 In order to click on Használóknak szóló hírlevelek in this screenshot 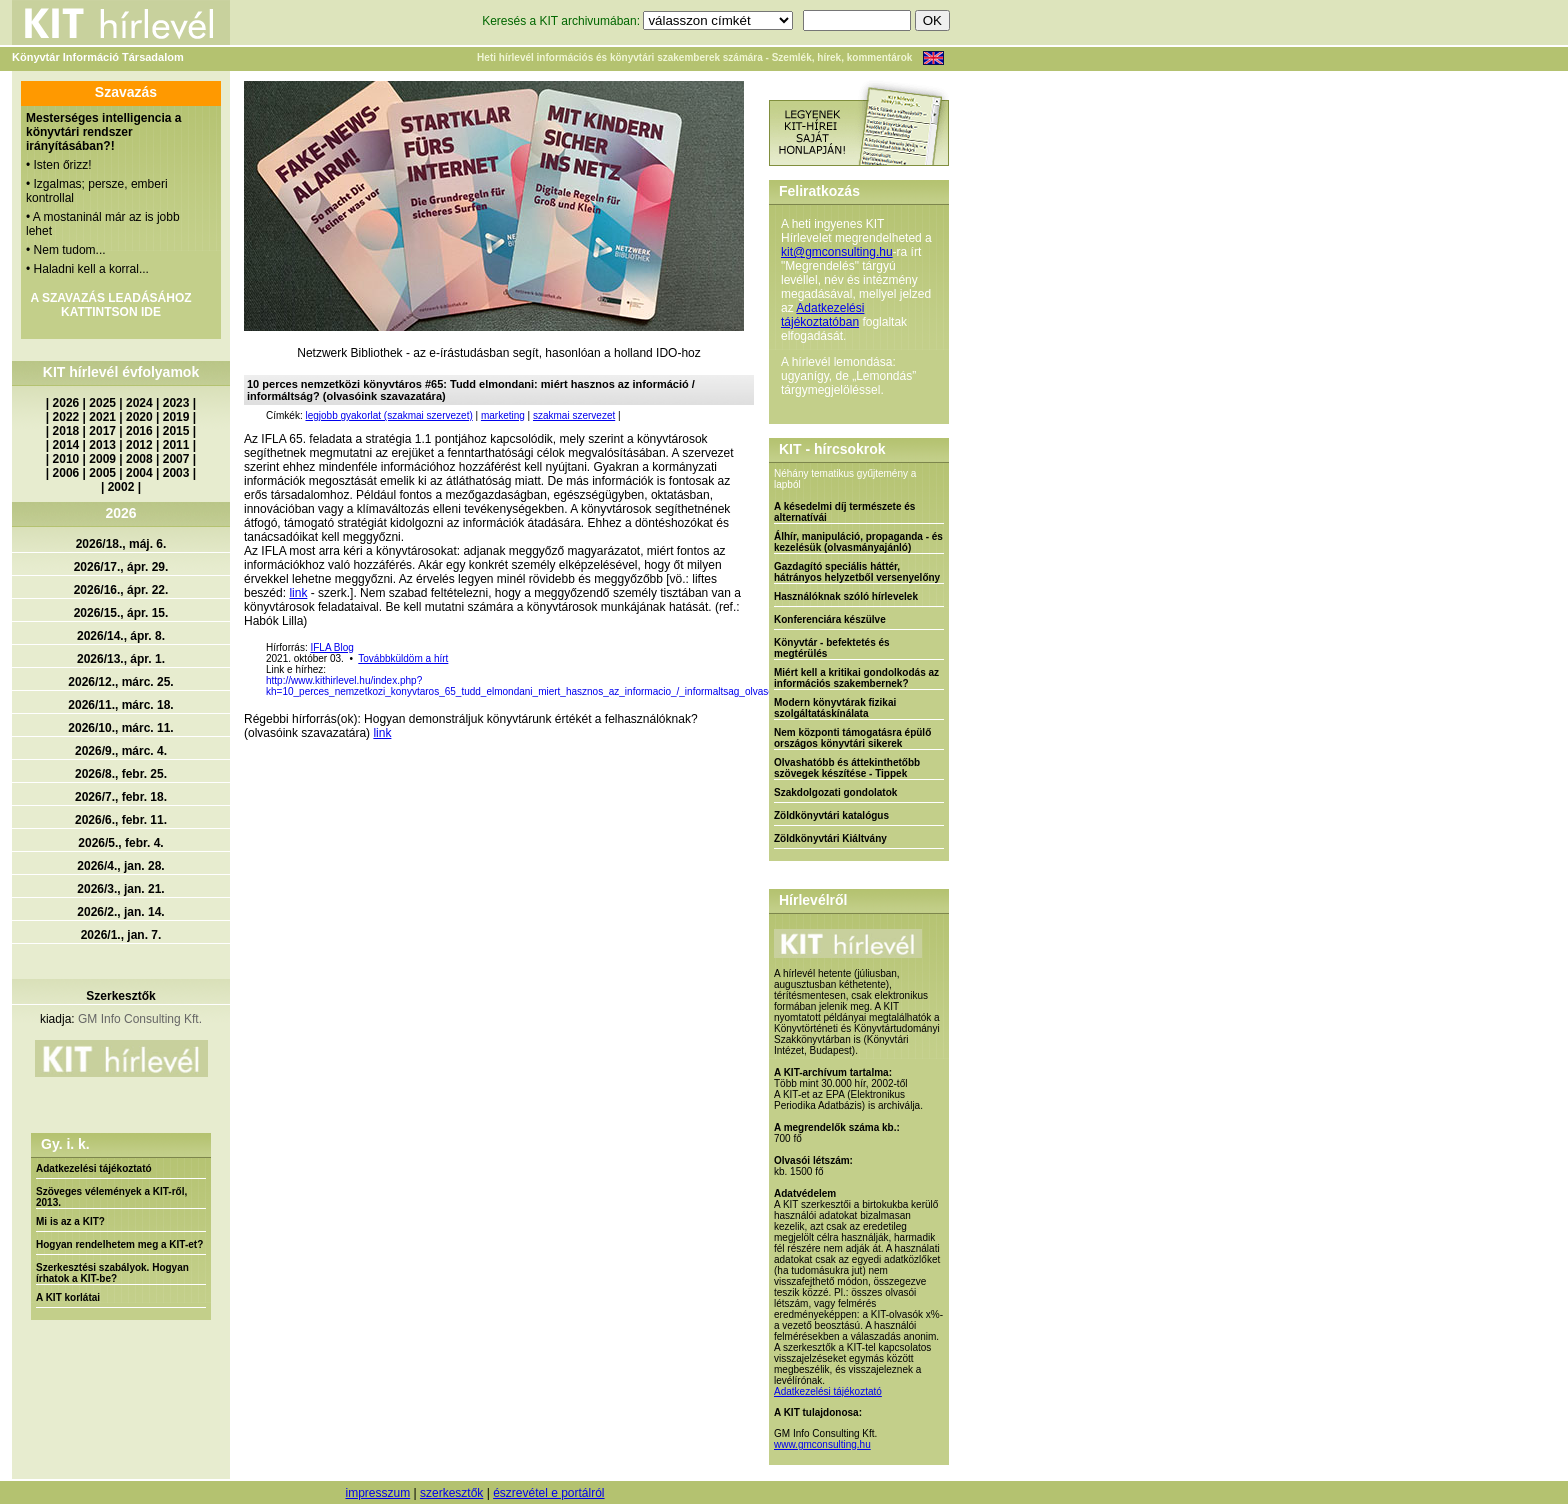, I will do `click(846, 596)`.